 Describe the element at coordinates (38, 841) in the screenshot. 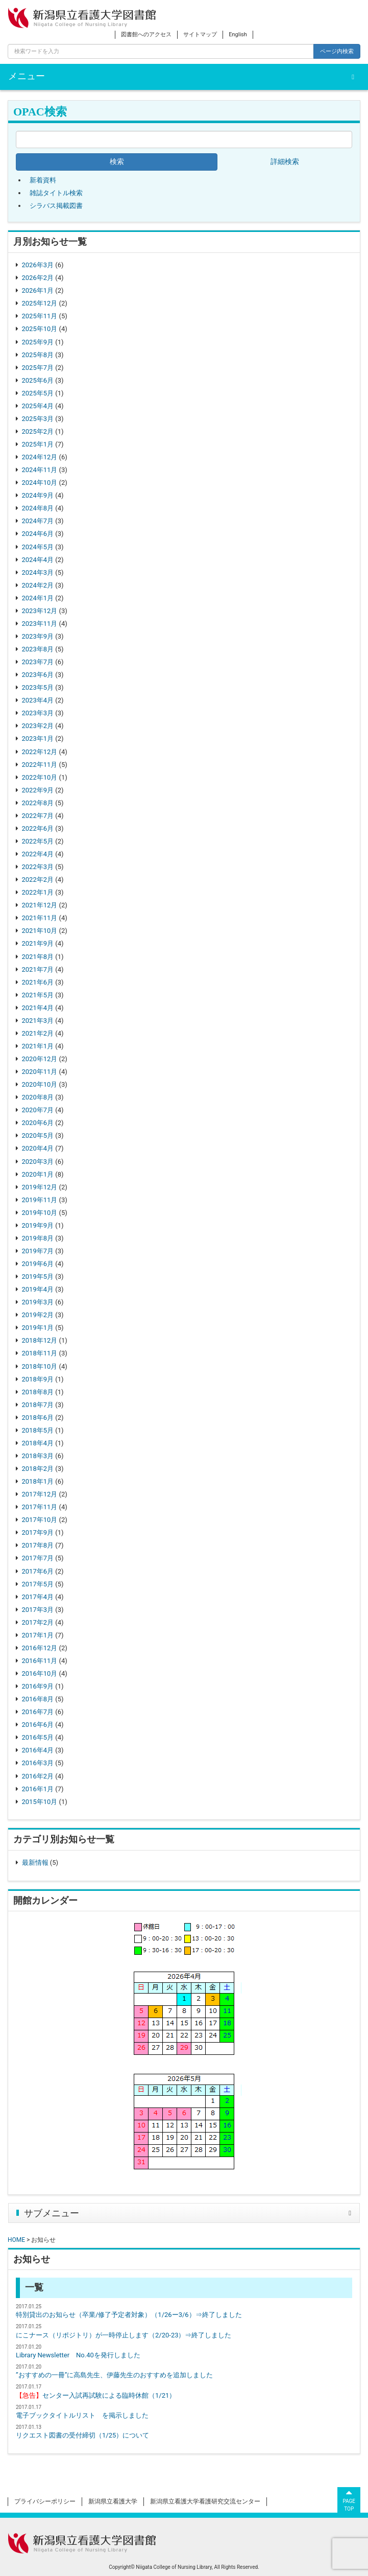

I see `2022年5月` at that location.